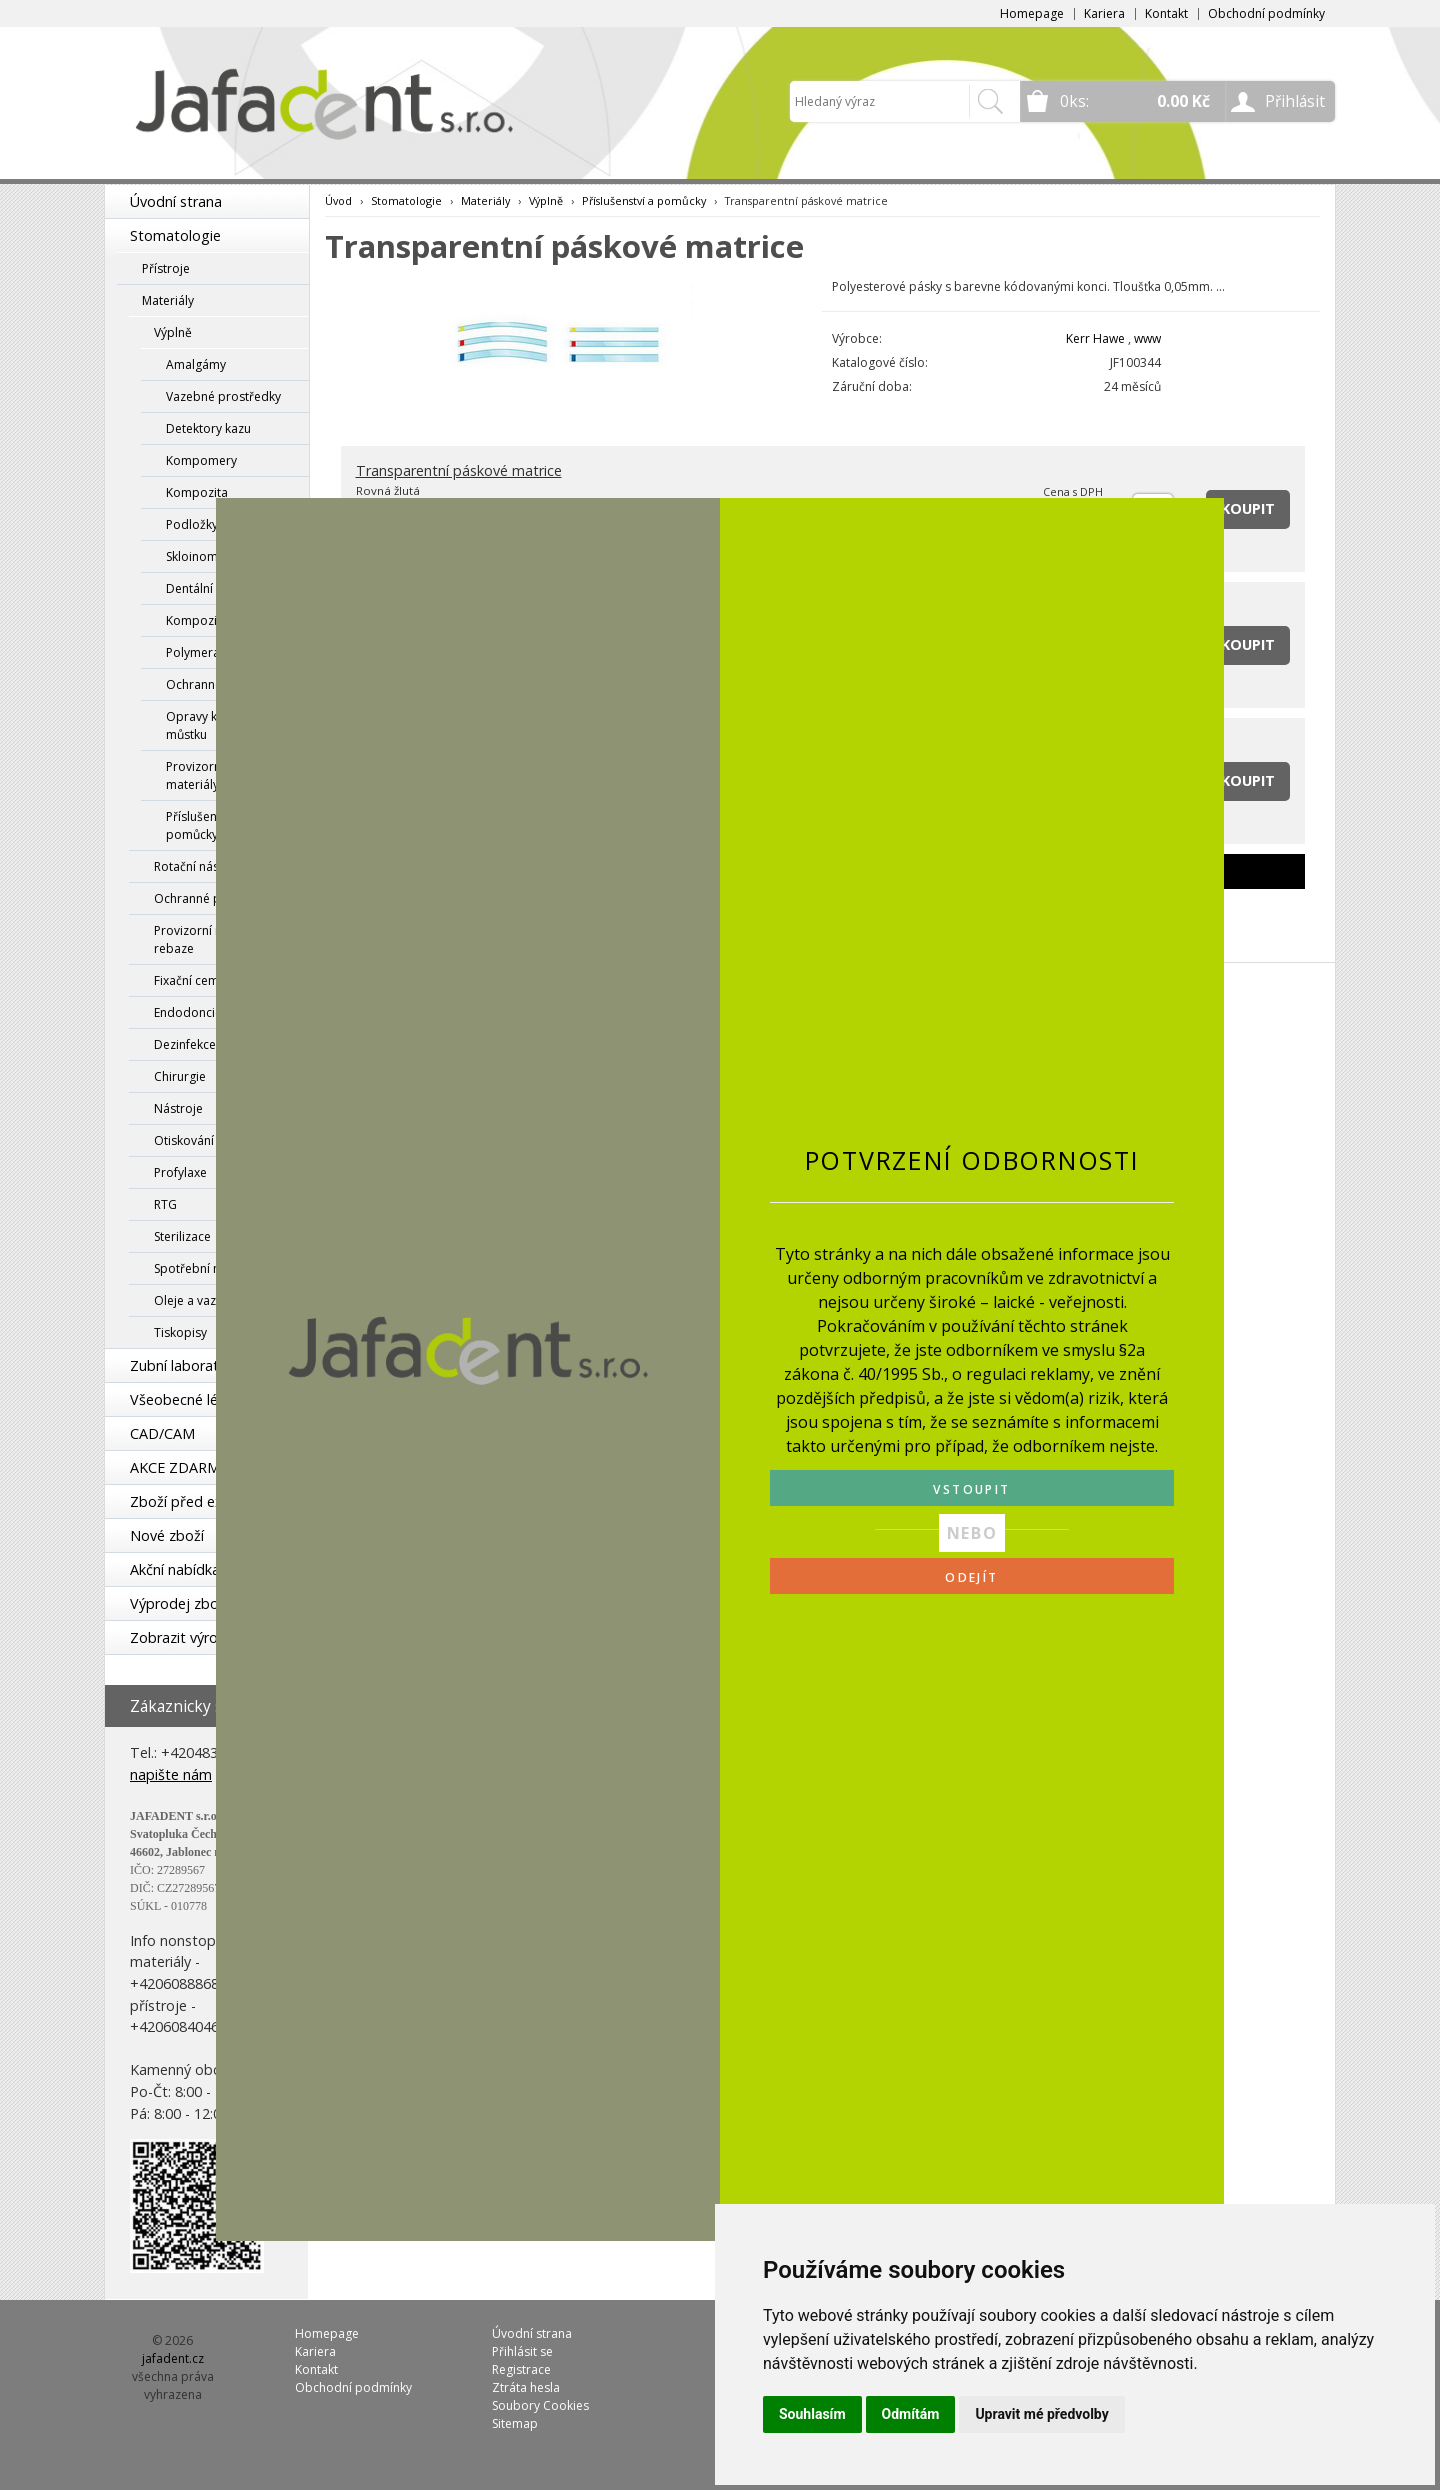  What do you see at coordinates (522, 2351) in the screenshot?
I see `Přihlásit se` at bounding box center [522, 2351].